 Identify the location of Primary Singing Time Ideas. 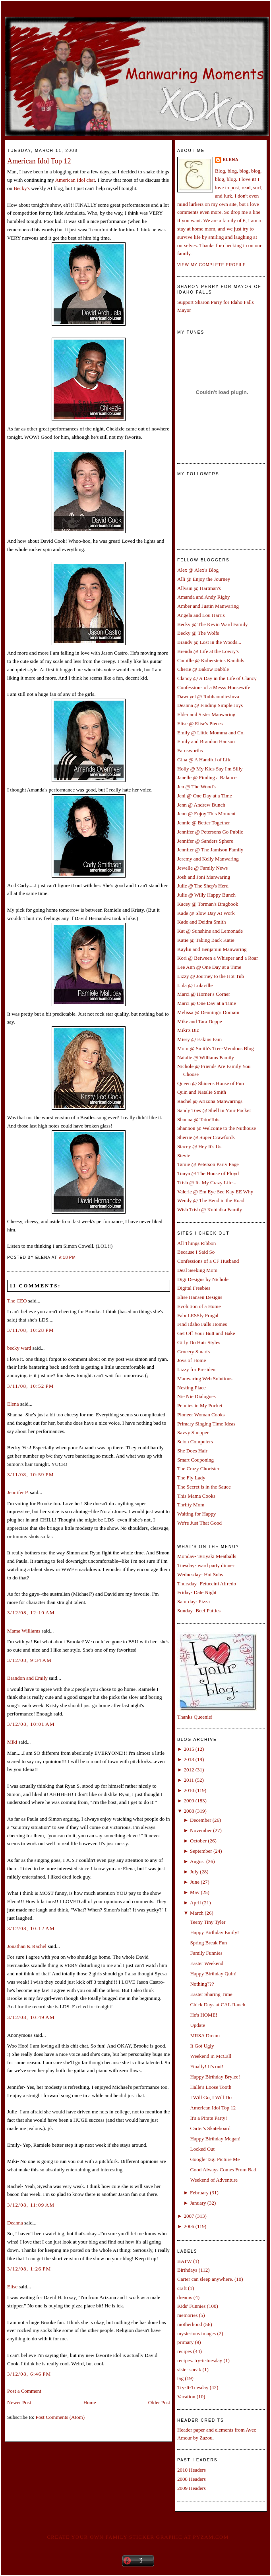
(206, 1424).